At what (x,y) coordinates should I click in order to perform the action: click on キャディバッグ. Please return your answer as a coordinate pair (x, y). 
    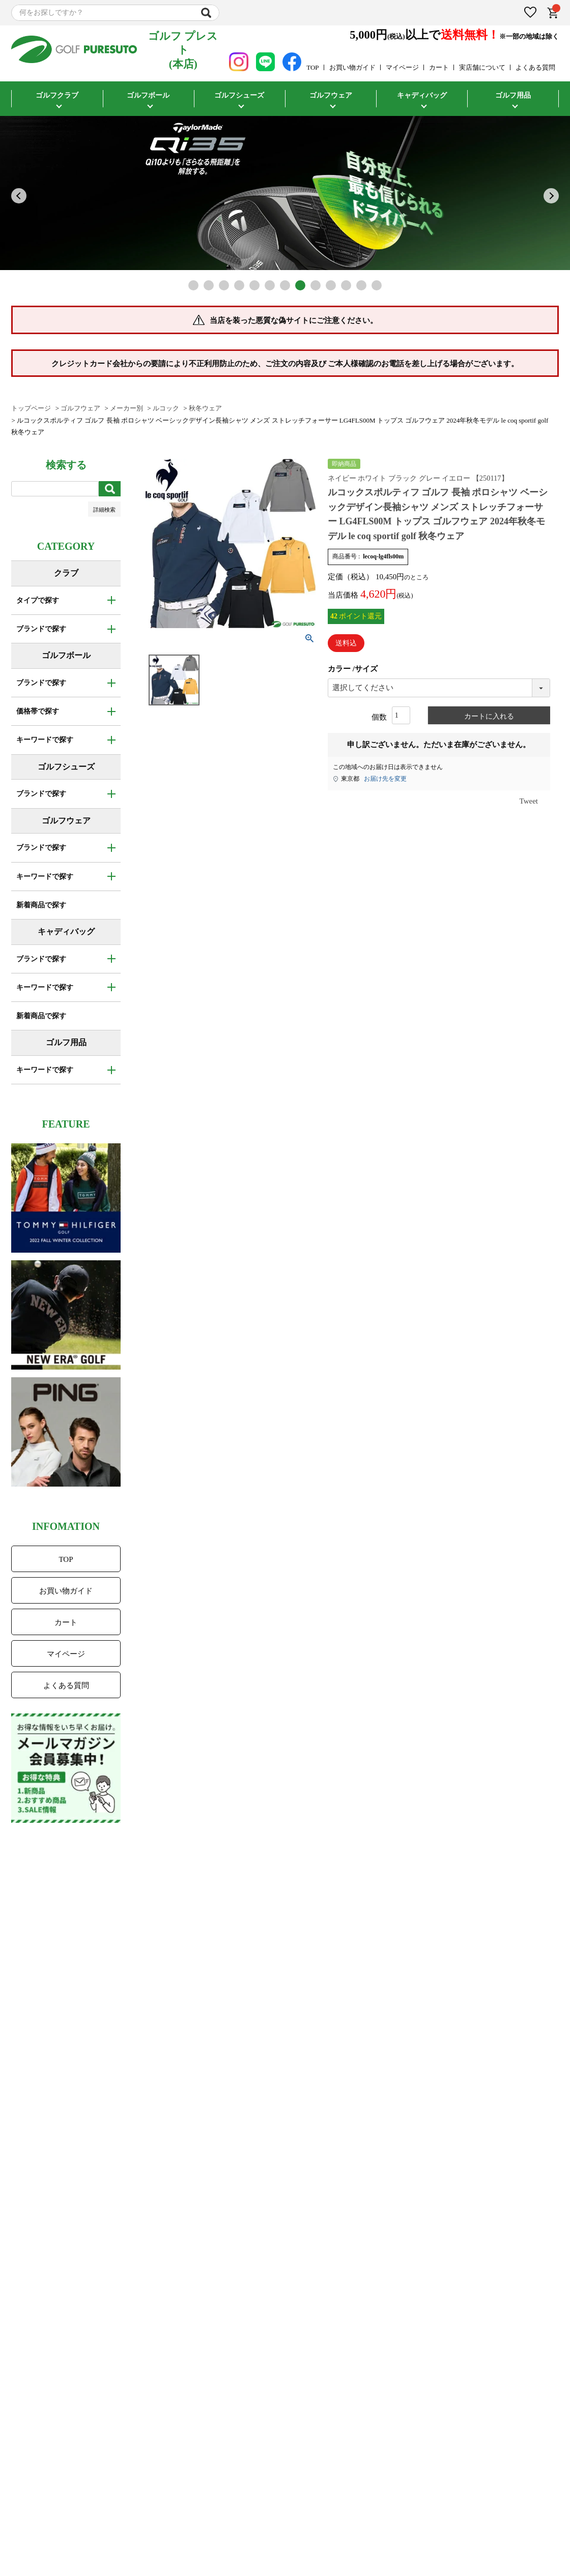
    Looking at the image, I should click on (422, 95).